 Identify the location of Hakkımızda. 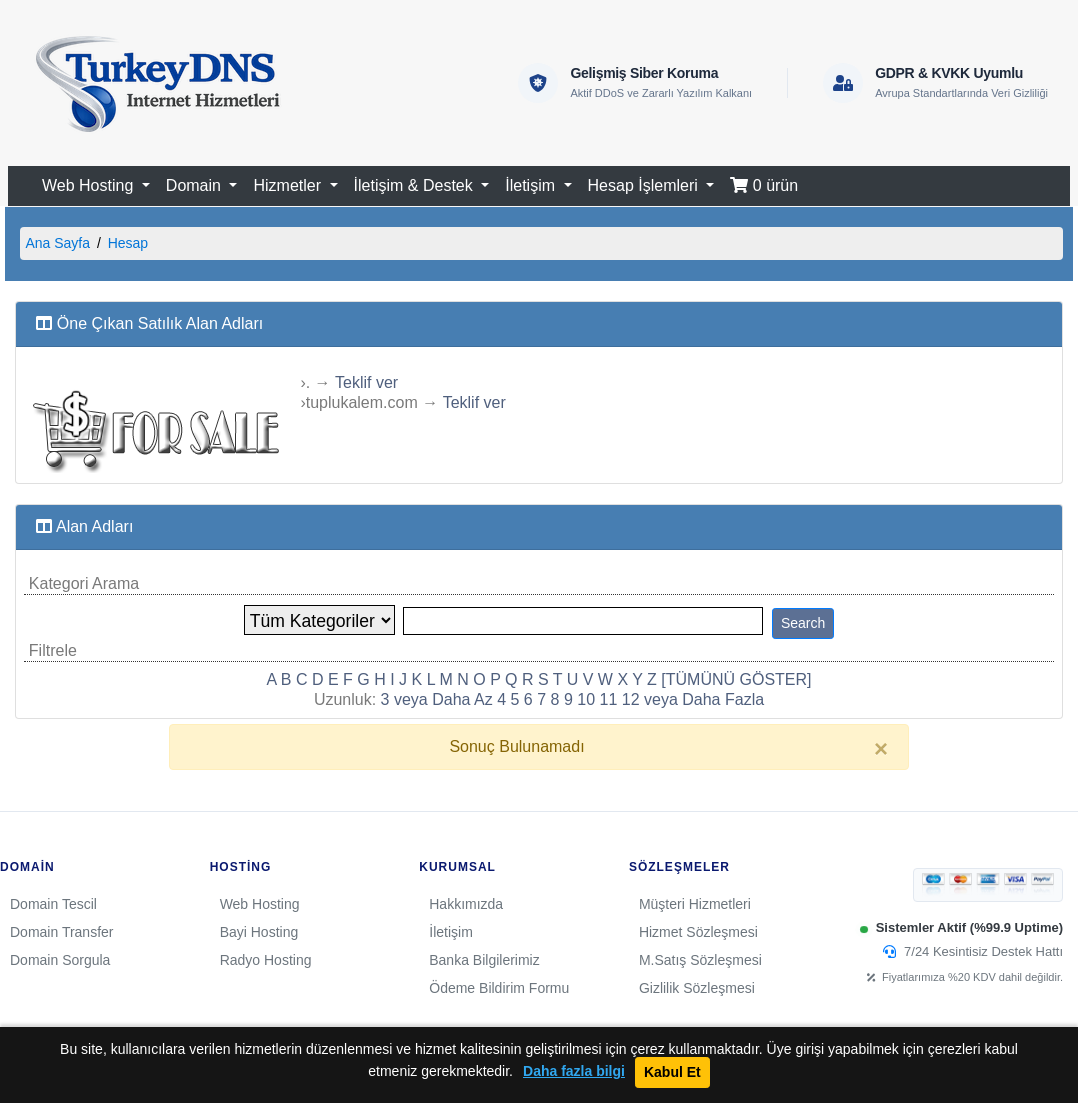
(466, 904).